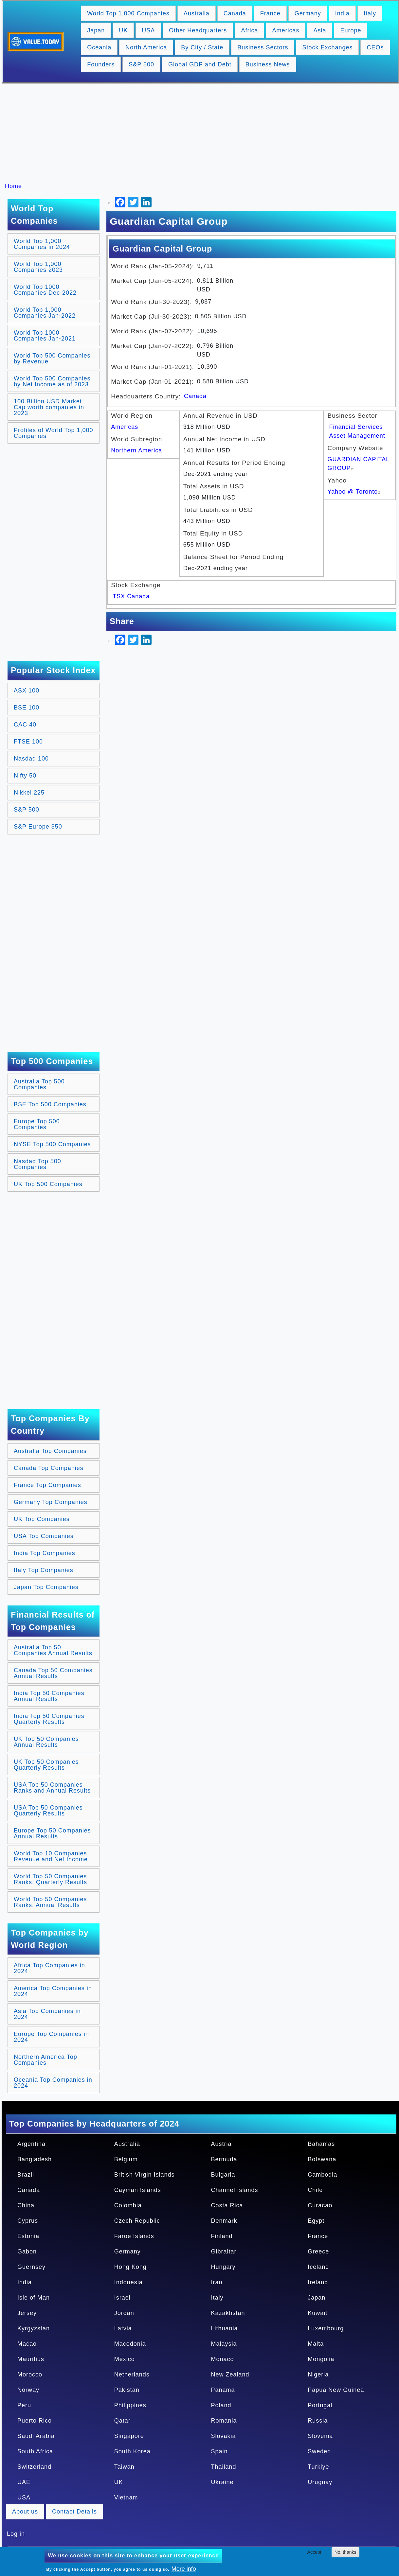 The height and width of the screenshot is (2576, 399). I want to click on Cayman Islands, so click(137, 2190).